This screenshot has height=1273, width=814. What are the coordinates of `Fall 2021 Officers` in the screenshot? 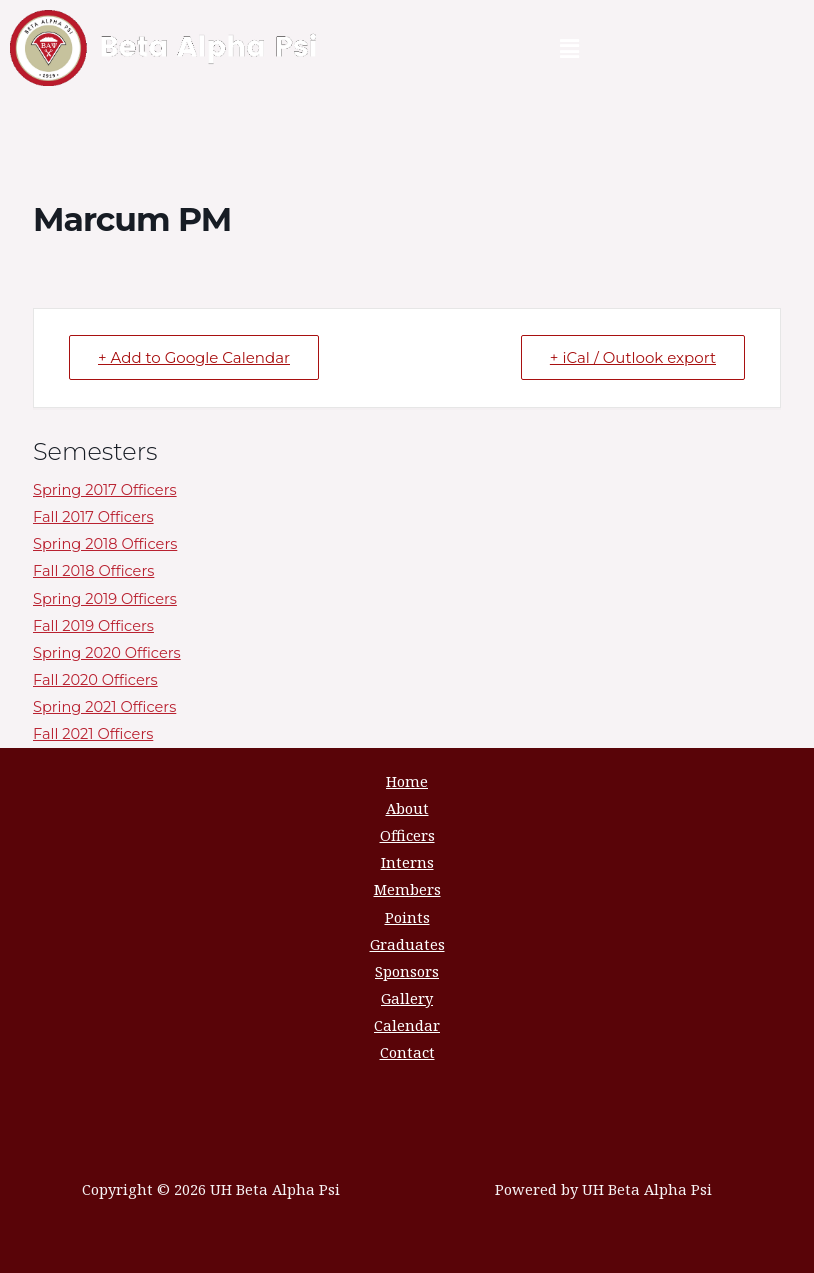 It's located at (93, 734).